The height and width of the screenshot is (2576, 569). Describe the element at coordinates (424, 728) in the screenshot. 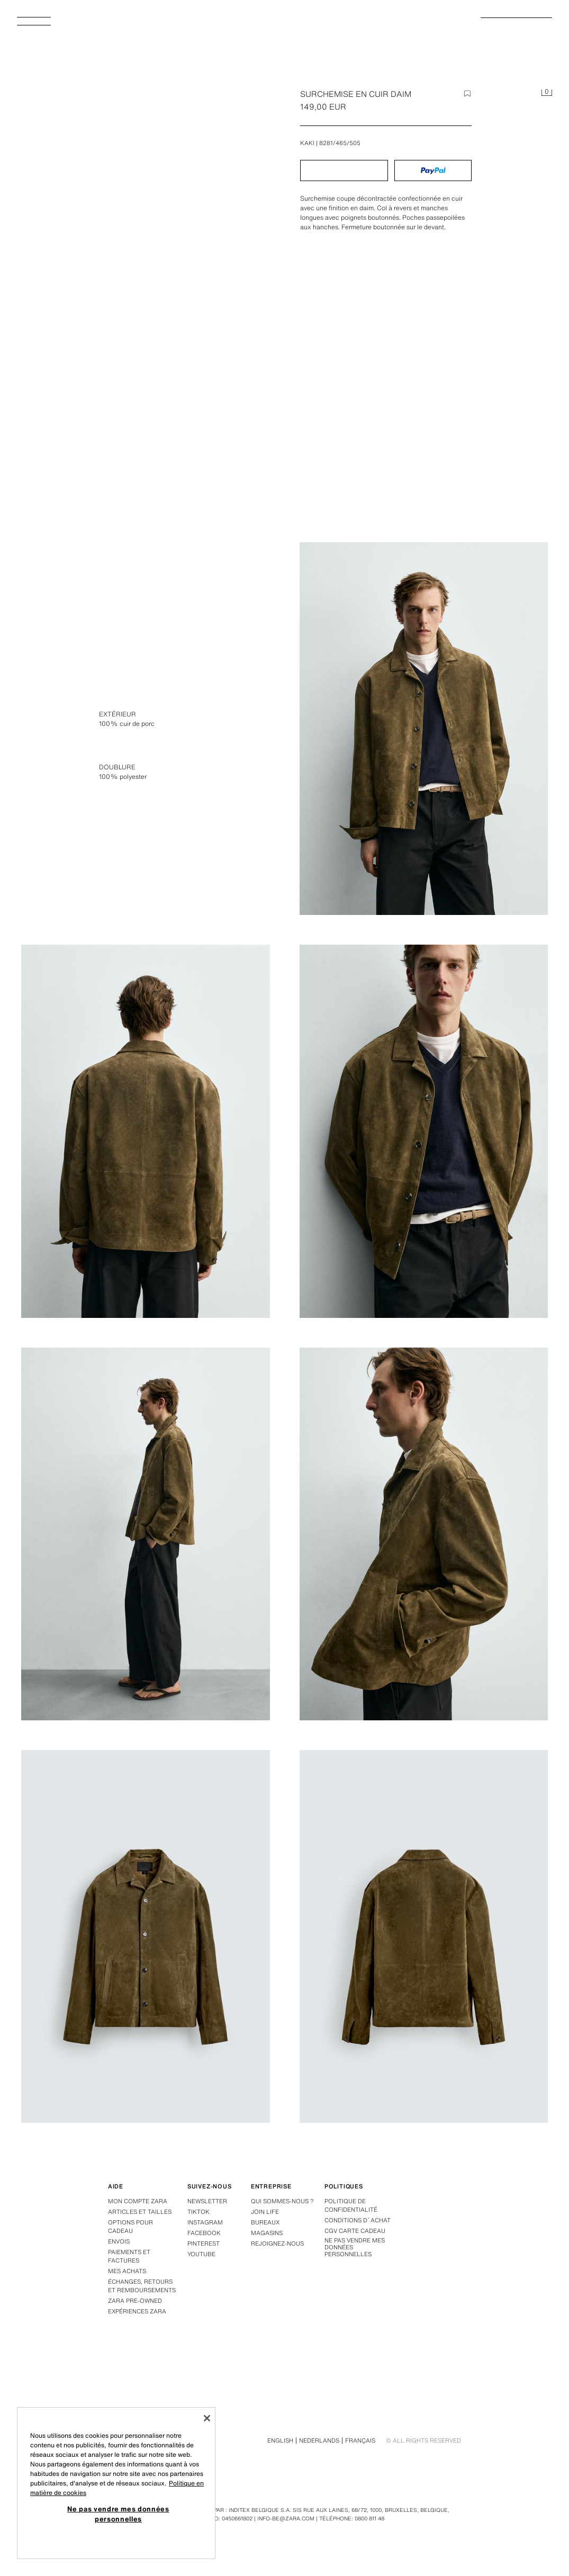

I see `[Agrandir image SURCHEMISE EN CUIR DAIM - Kaki de Zara - Image 1]` at that location.